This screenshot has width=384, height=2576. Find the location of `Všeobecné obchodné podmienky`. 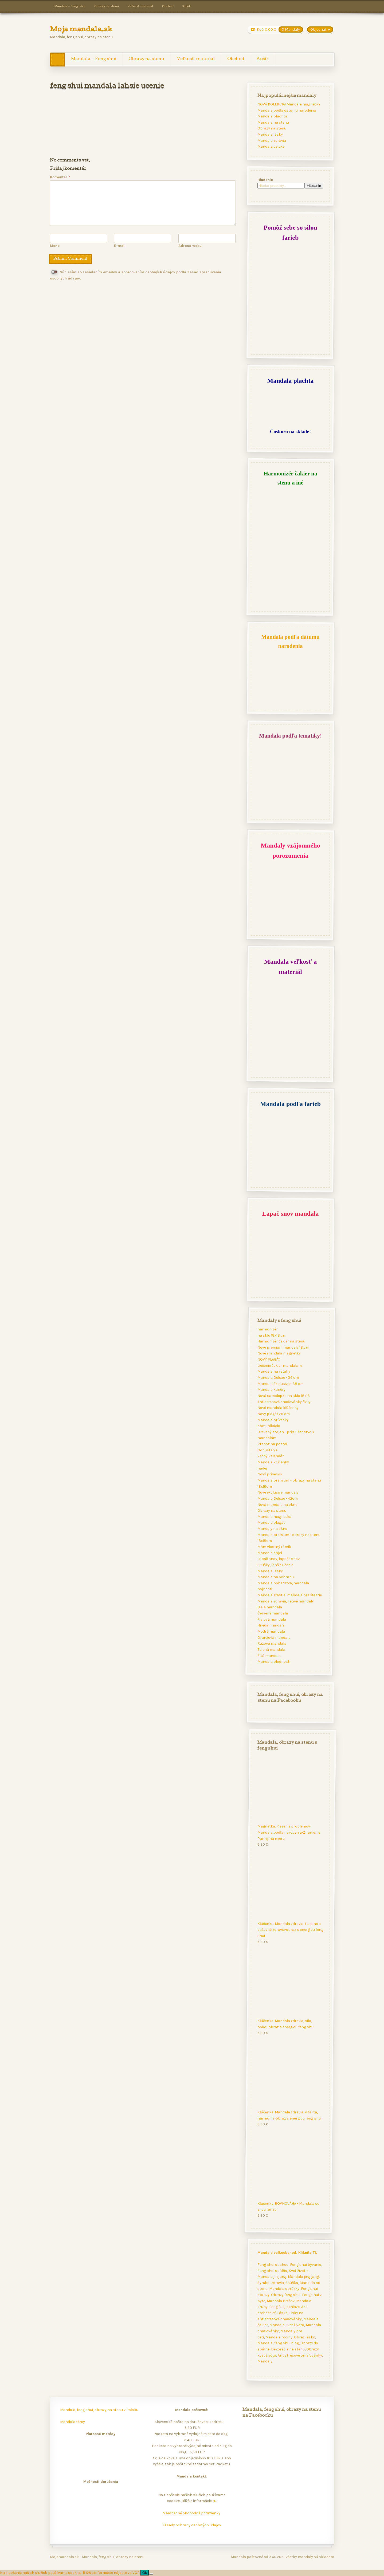

Všeobecné obchodné podmienky is located at coordinates (191, 2513).